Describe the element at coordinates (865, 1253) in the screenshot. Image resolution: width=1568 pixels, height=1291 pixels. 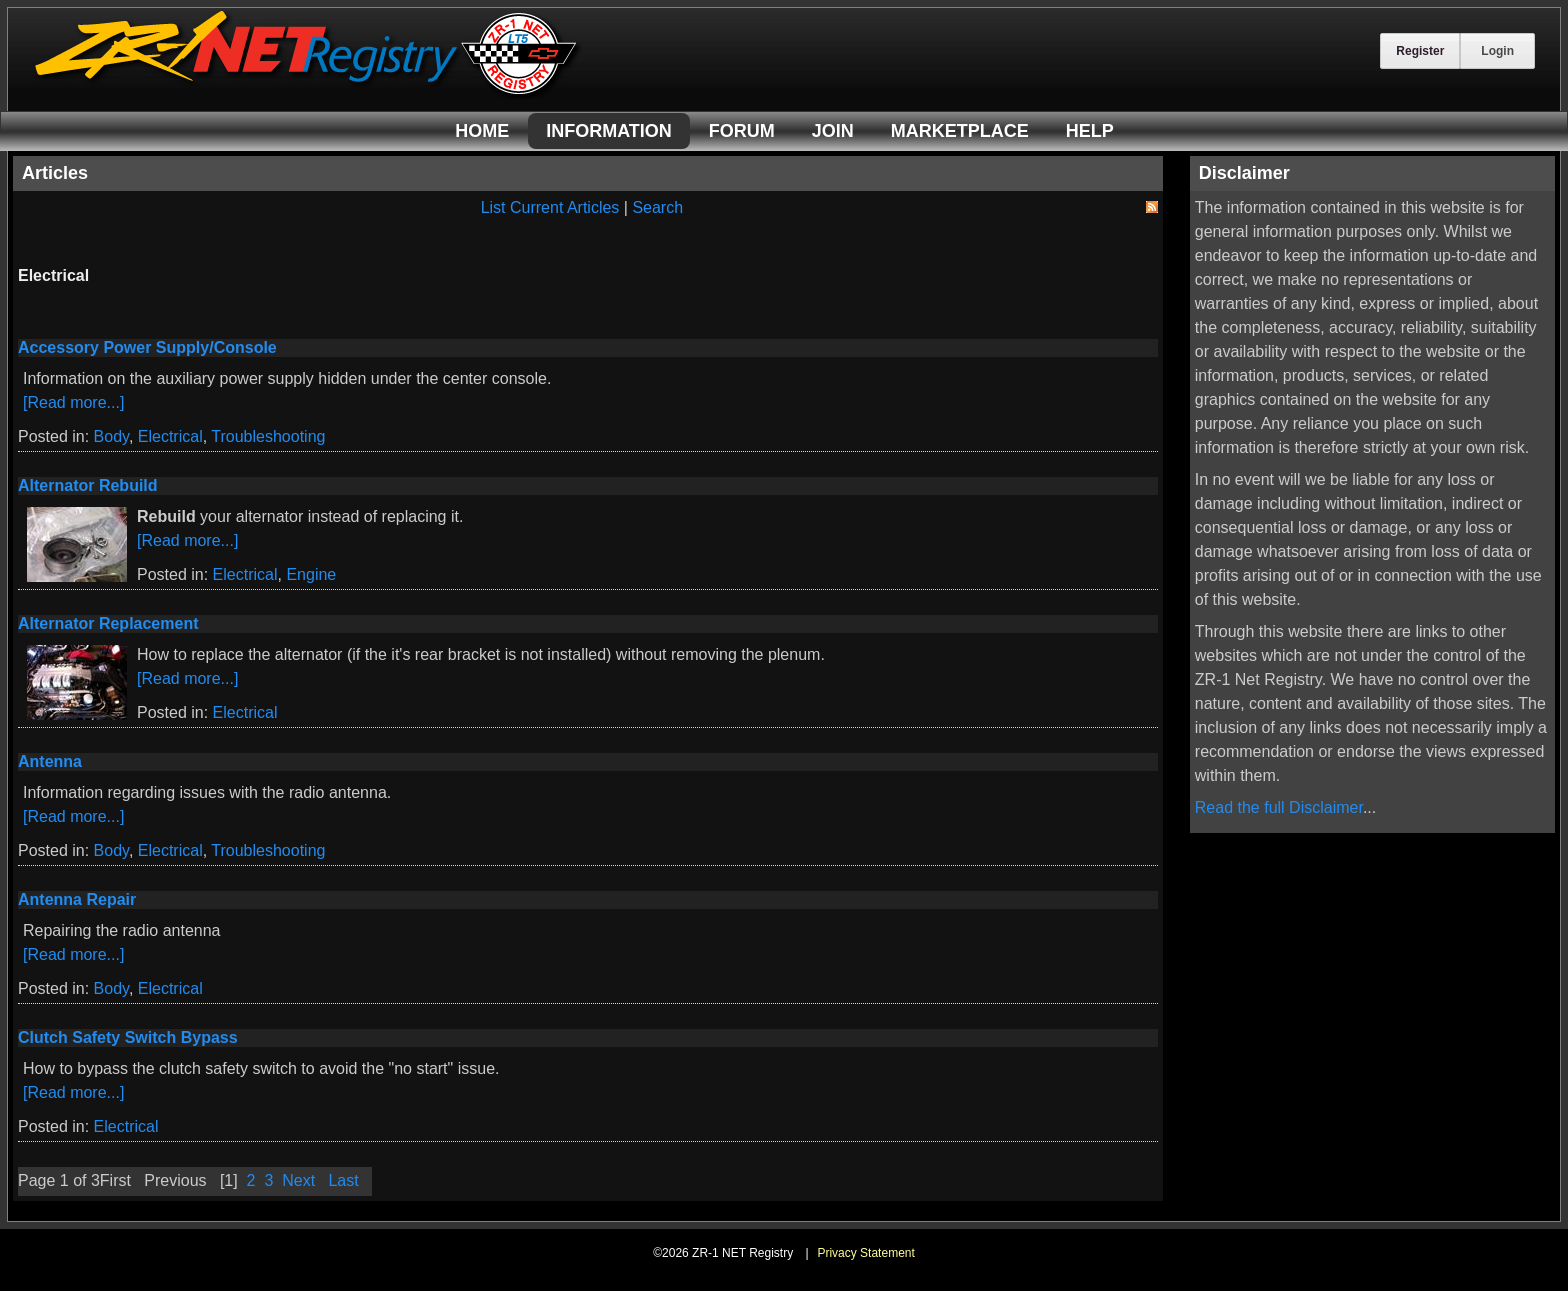
I see `Privacy Statement` at that location.